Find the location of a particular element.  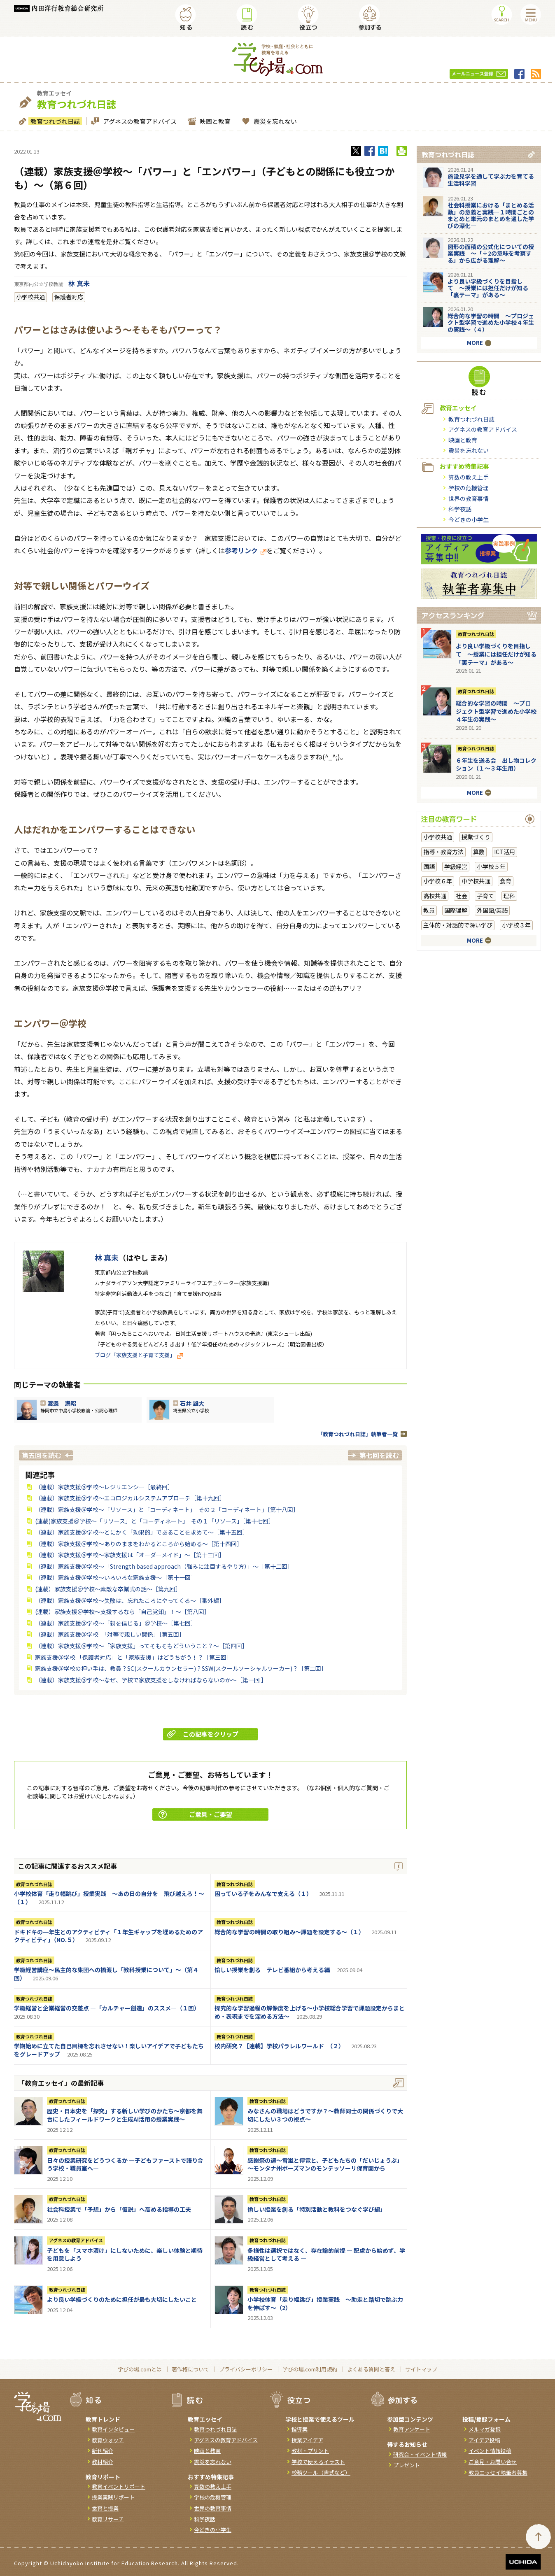

感謝祭の週～雪嵐と停電と、子どもたちの「だいじょうぶ」～モンタナ州ボーズマンのモンテッソーリ保育園から is located at coordinates (325, 2164).